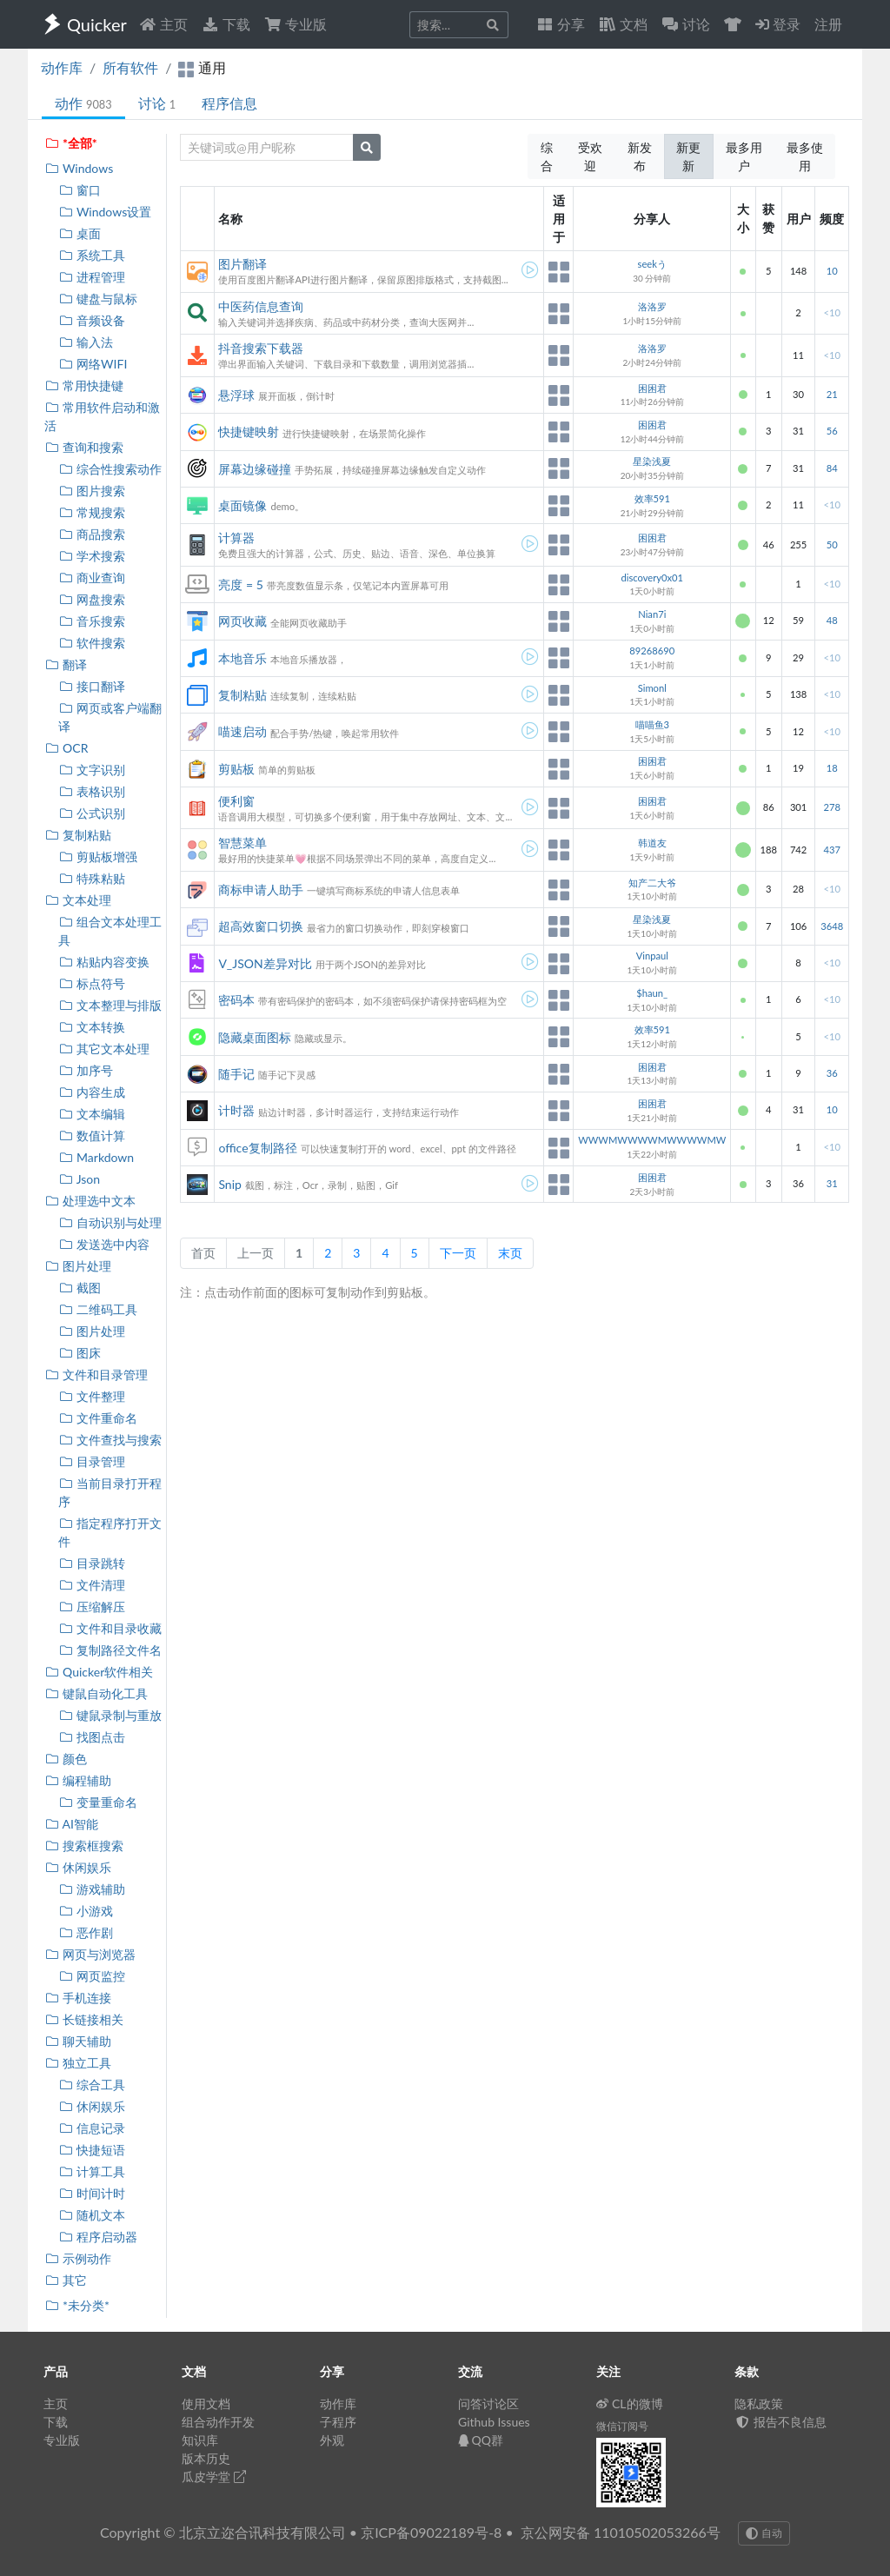  I want to click on 表格识别, so click(91, 791).